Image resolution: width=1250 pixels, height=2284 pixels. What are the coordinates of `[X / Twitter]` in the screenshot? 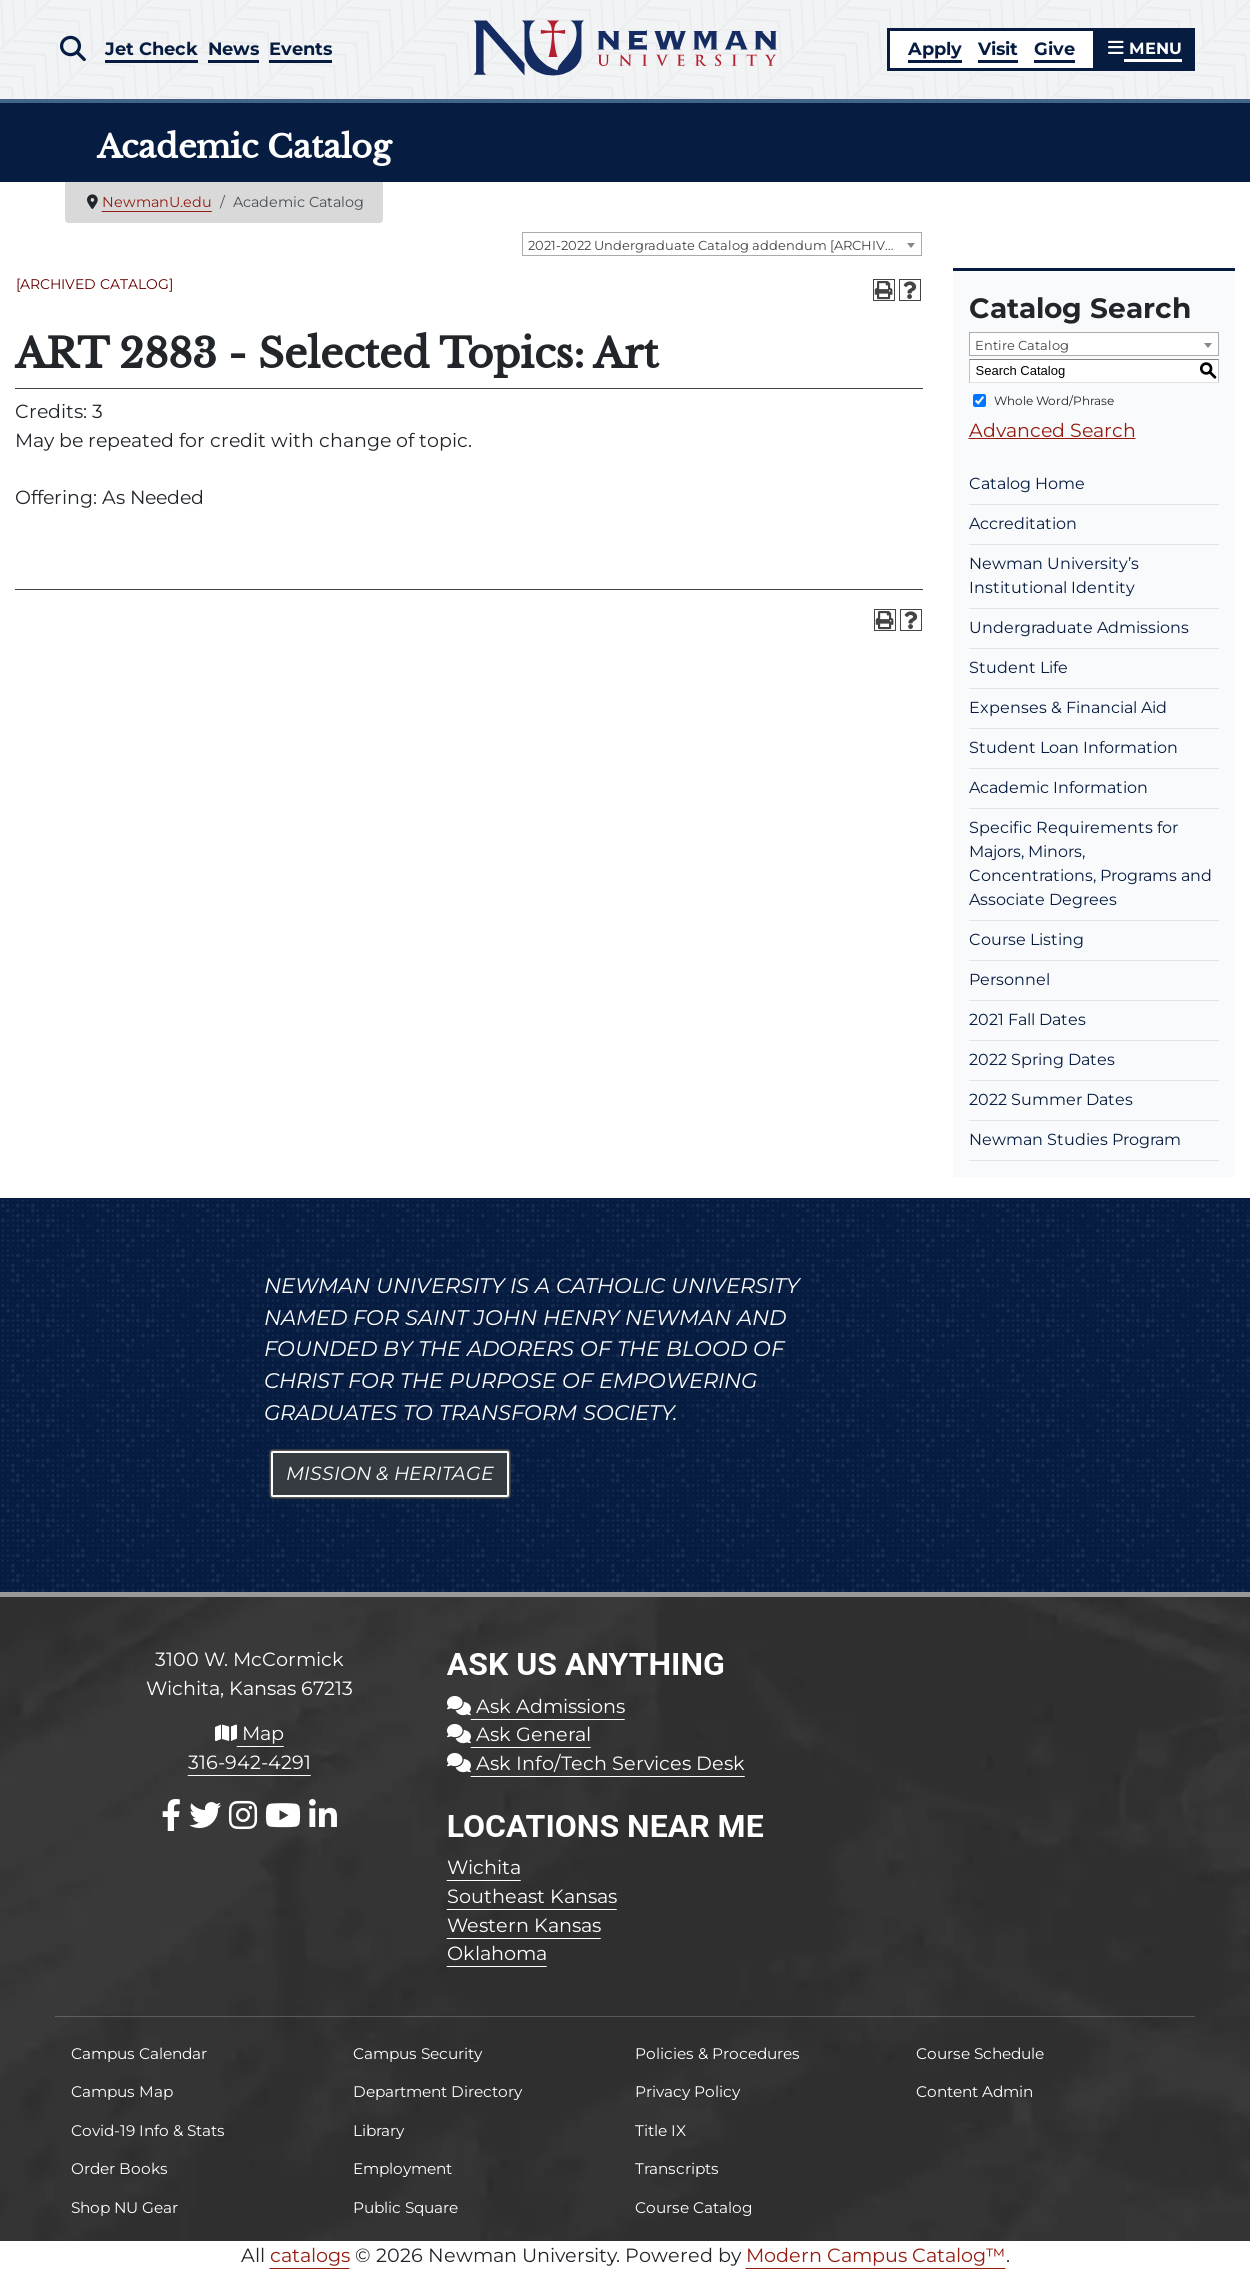 It's located at (205, 1829).